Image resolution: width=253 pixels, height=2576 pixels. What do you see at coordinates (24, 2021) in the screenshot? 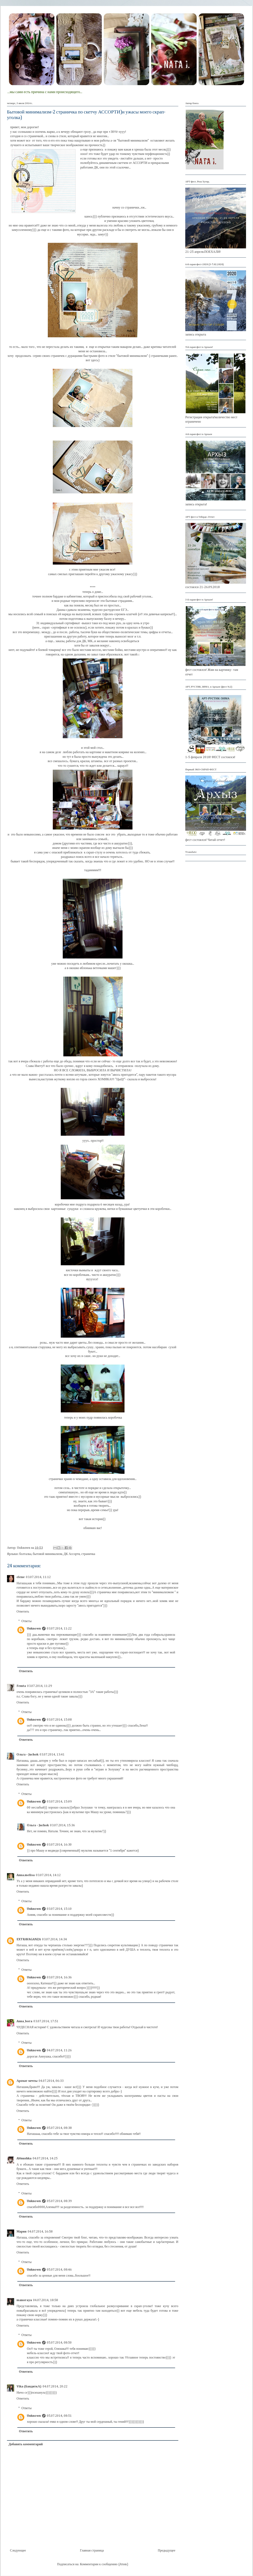
I see `Anna_bora` at bounding box center [24, 2021].